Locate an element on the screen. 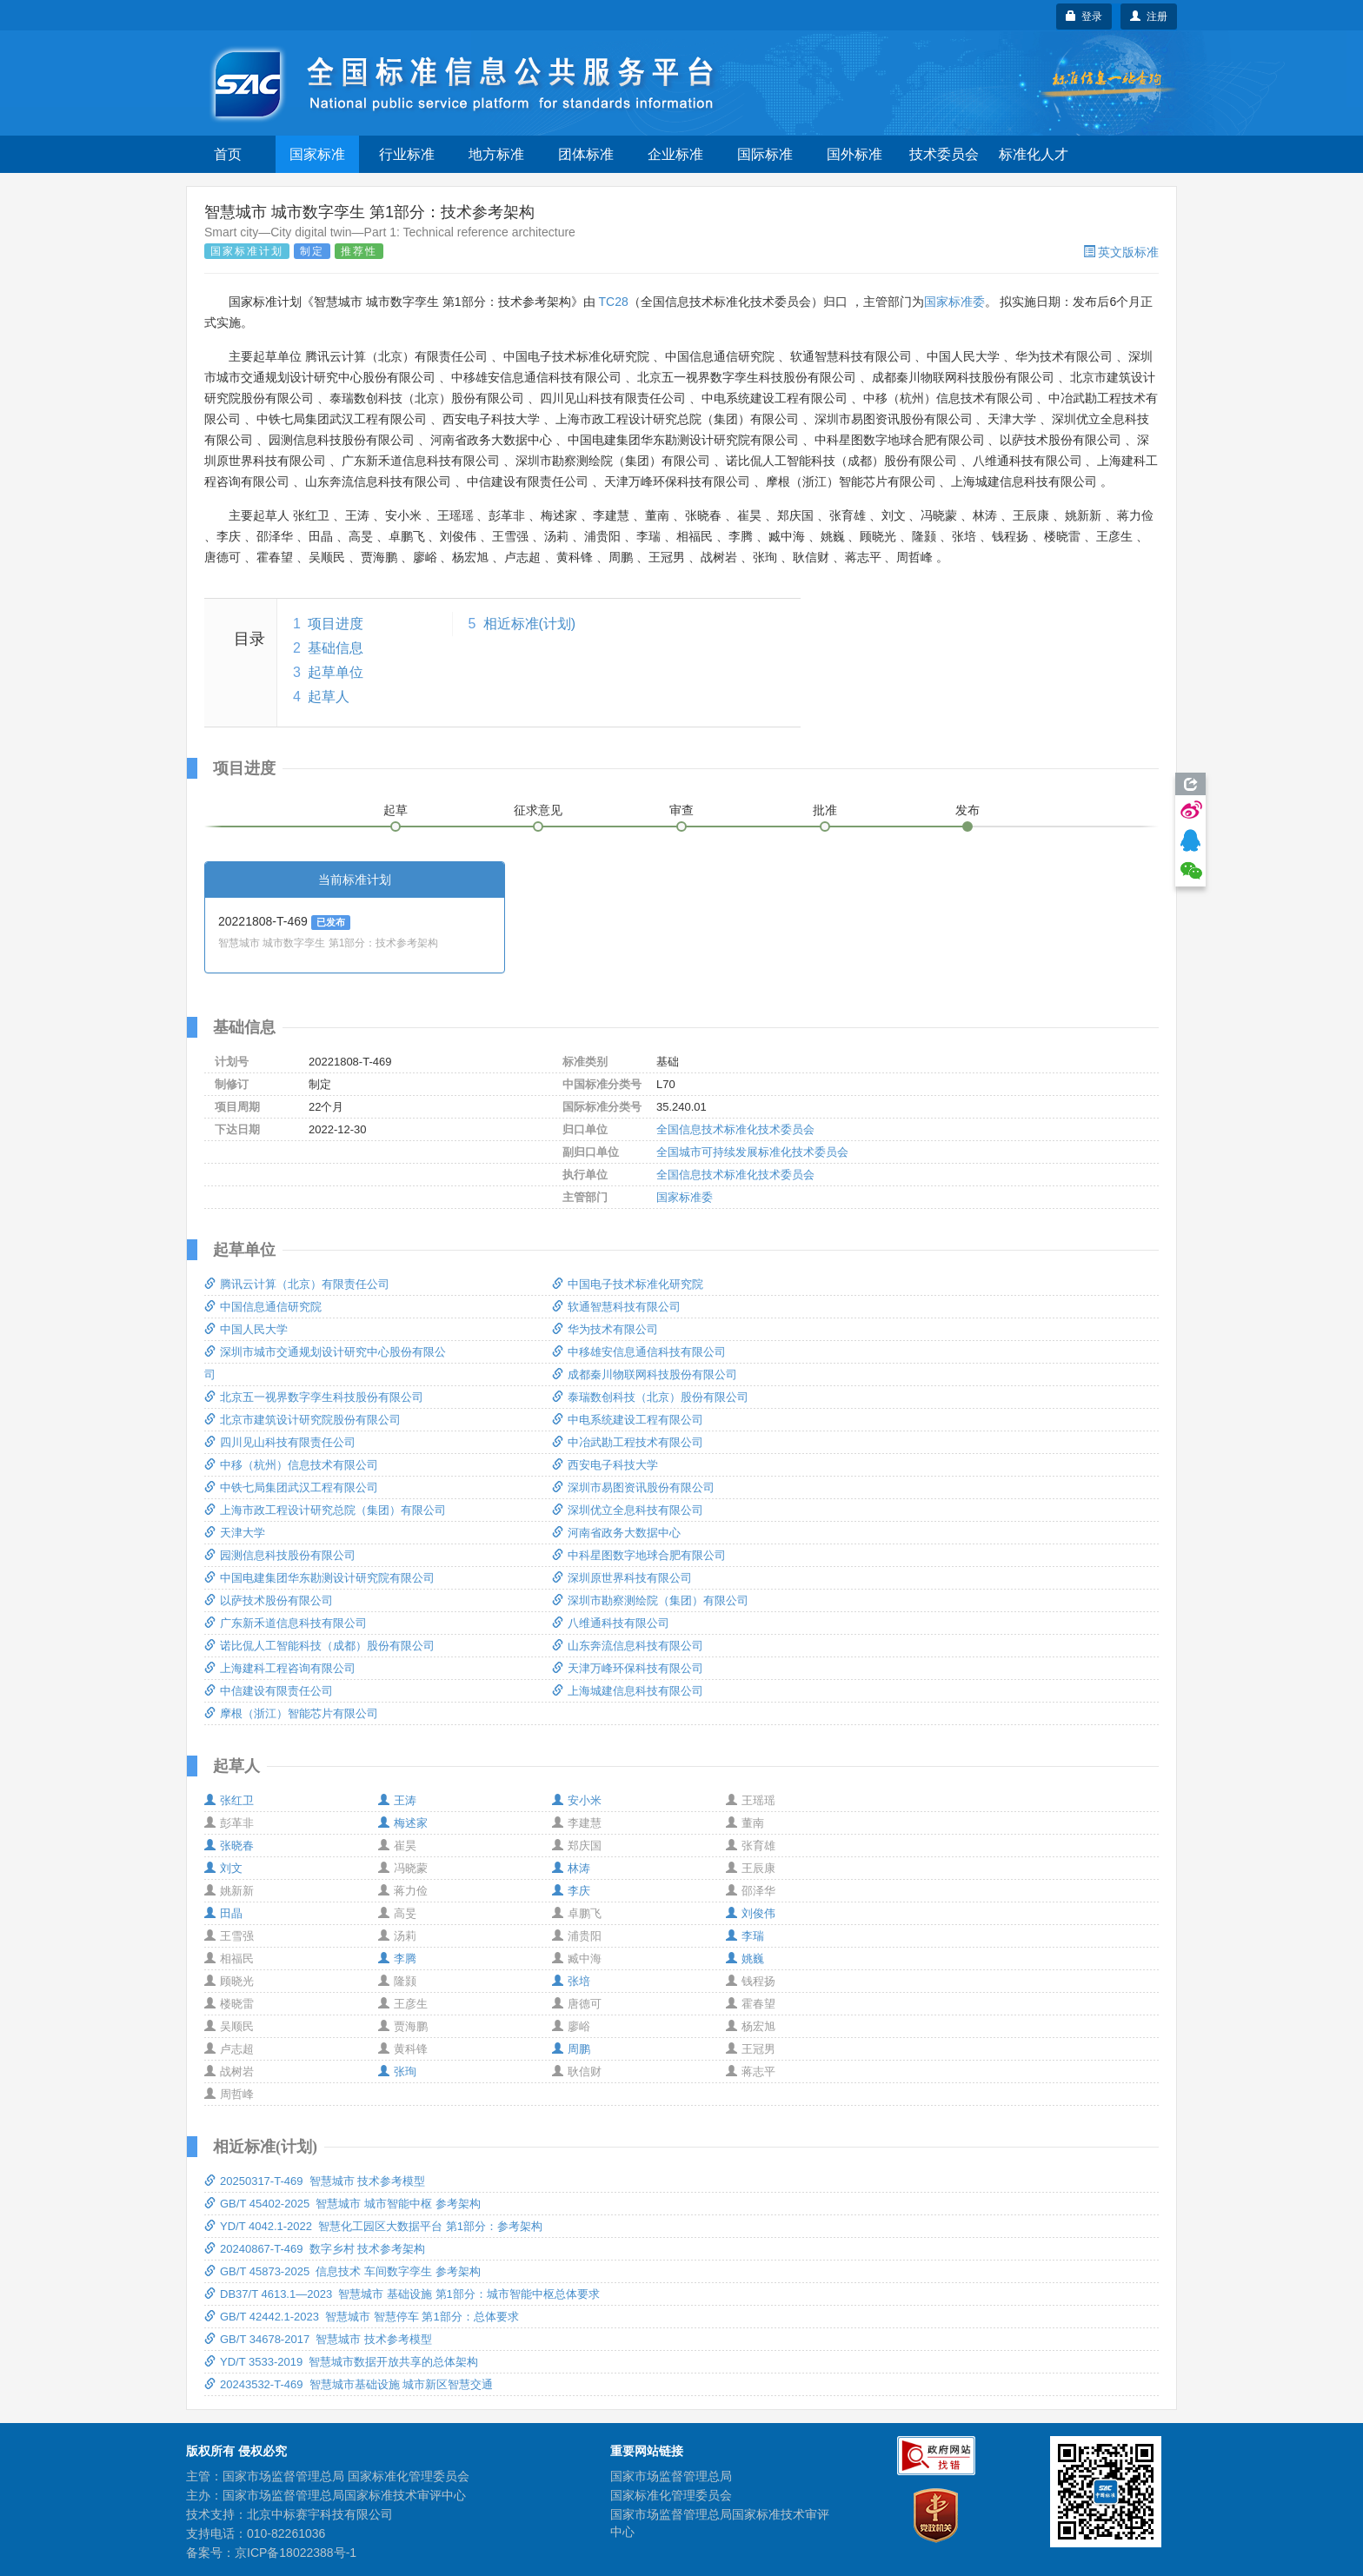  企业标准 is located at coordinates (675, 154).